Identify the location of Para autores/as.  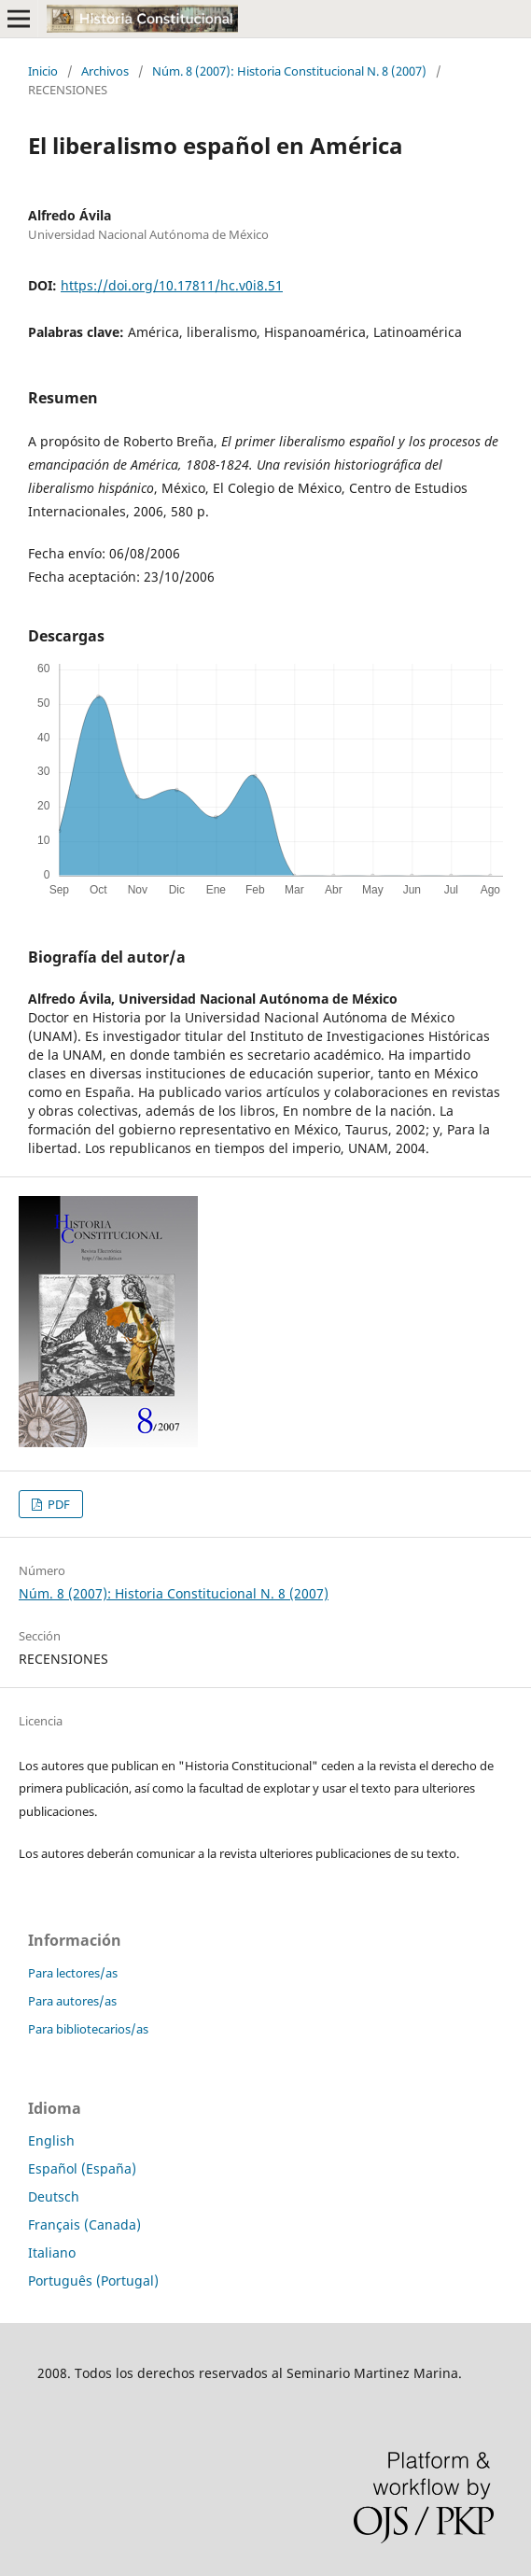
(72, 2000).